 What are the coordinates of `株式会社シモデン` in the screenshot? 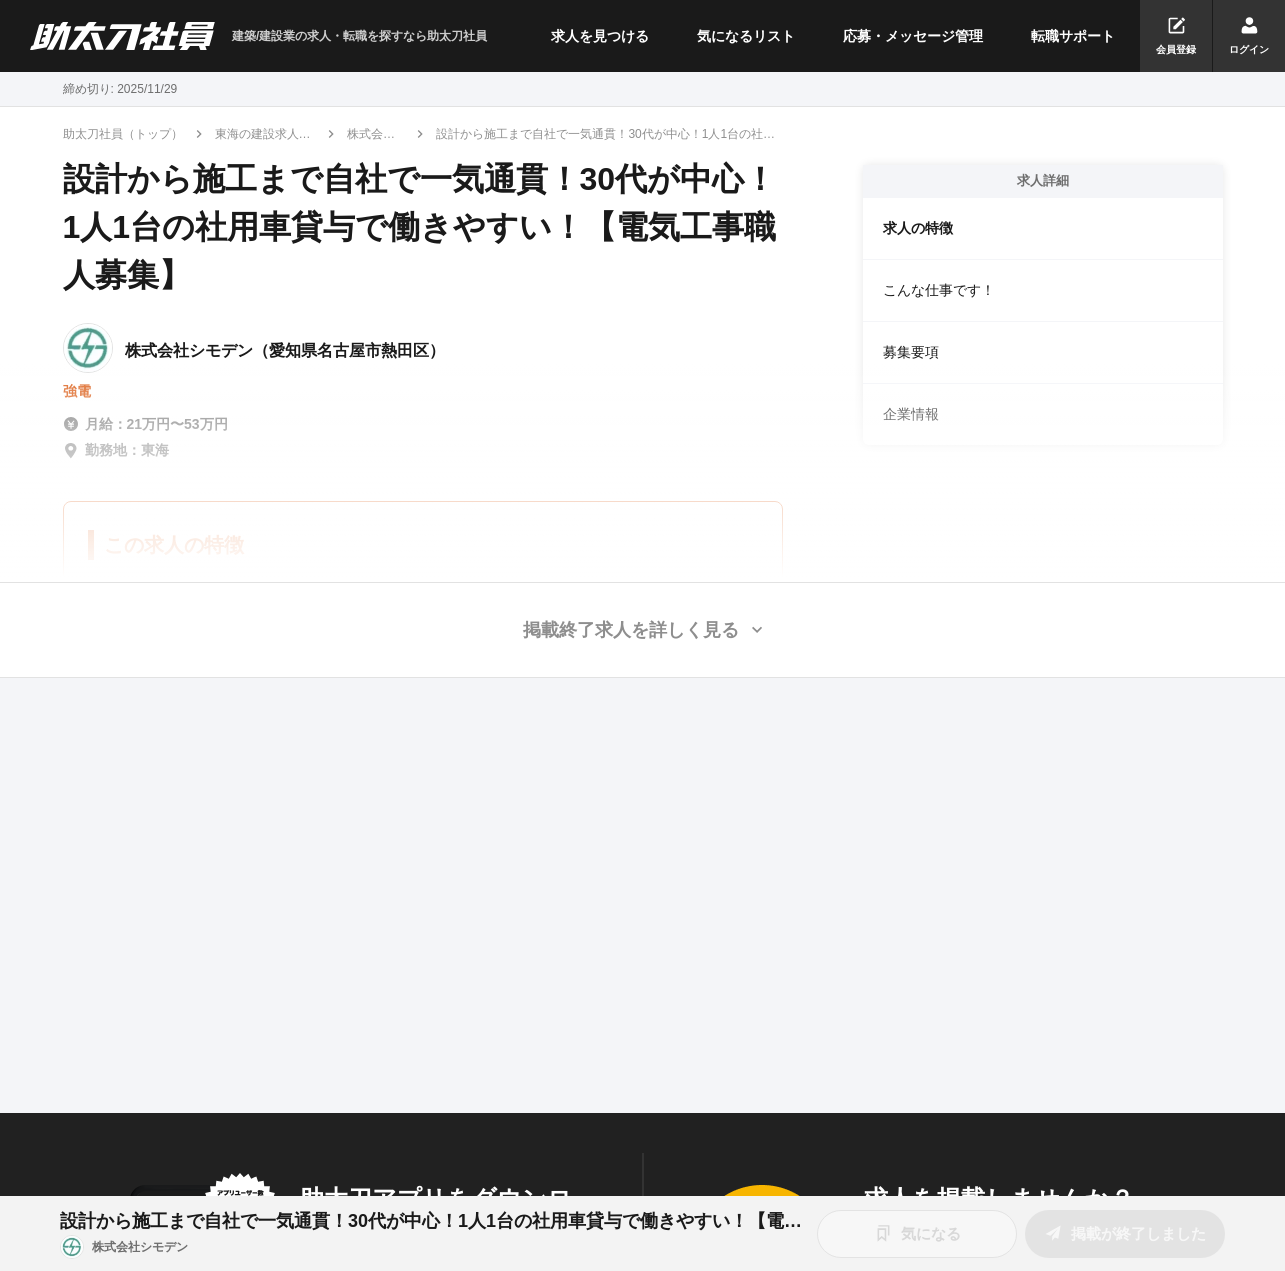 It's located at (371, 135).